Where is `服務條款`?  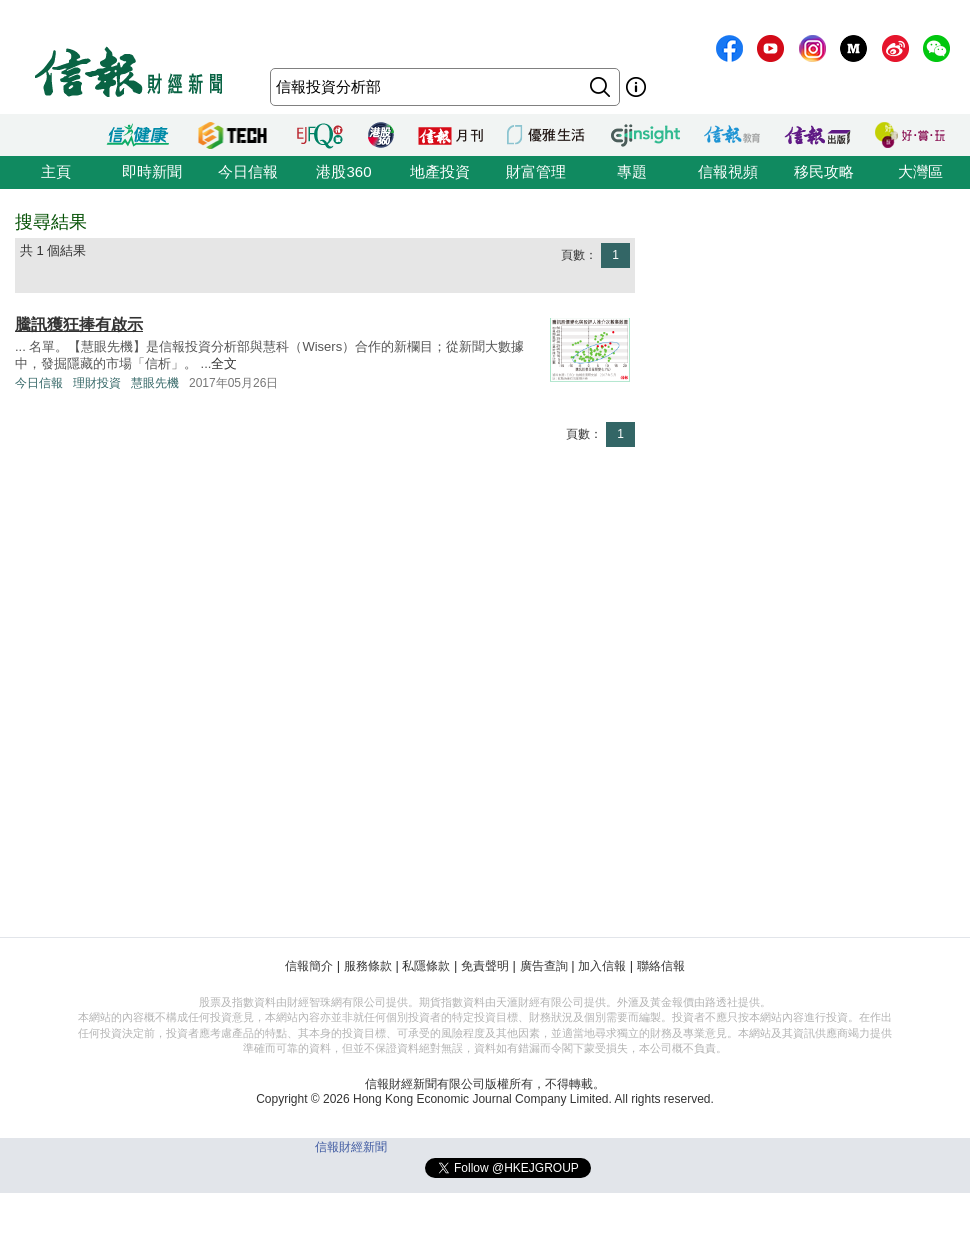 服務條款 is located at coordinates (368, 966).